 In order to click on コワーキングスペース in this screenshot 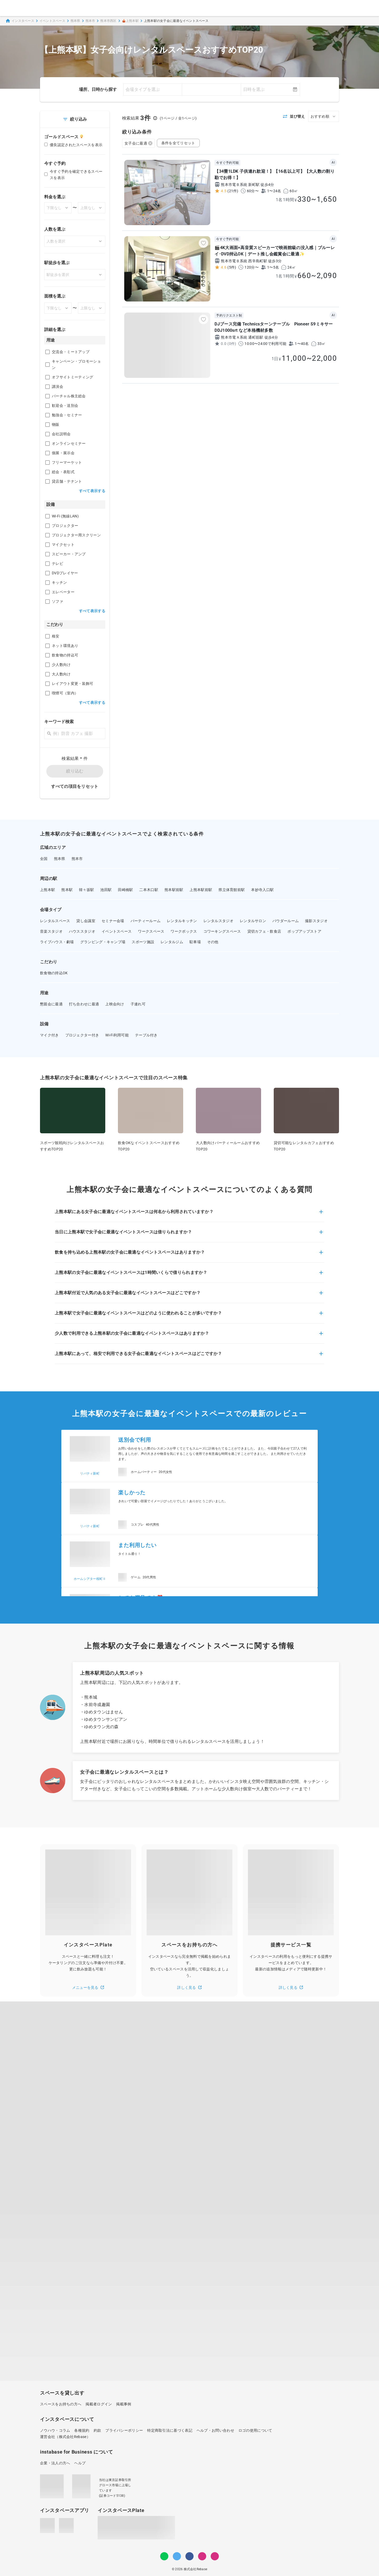, I will do `click(222, 931)`.